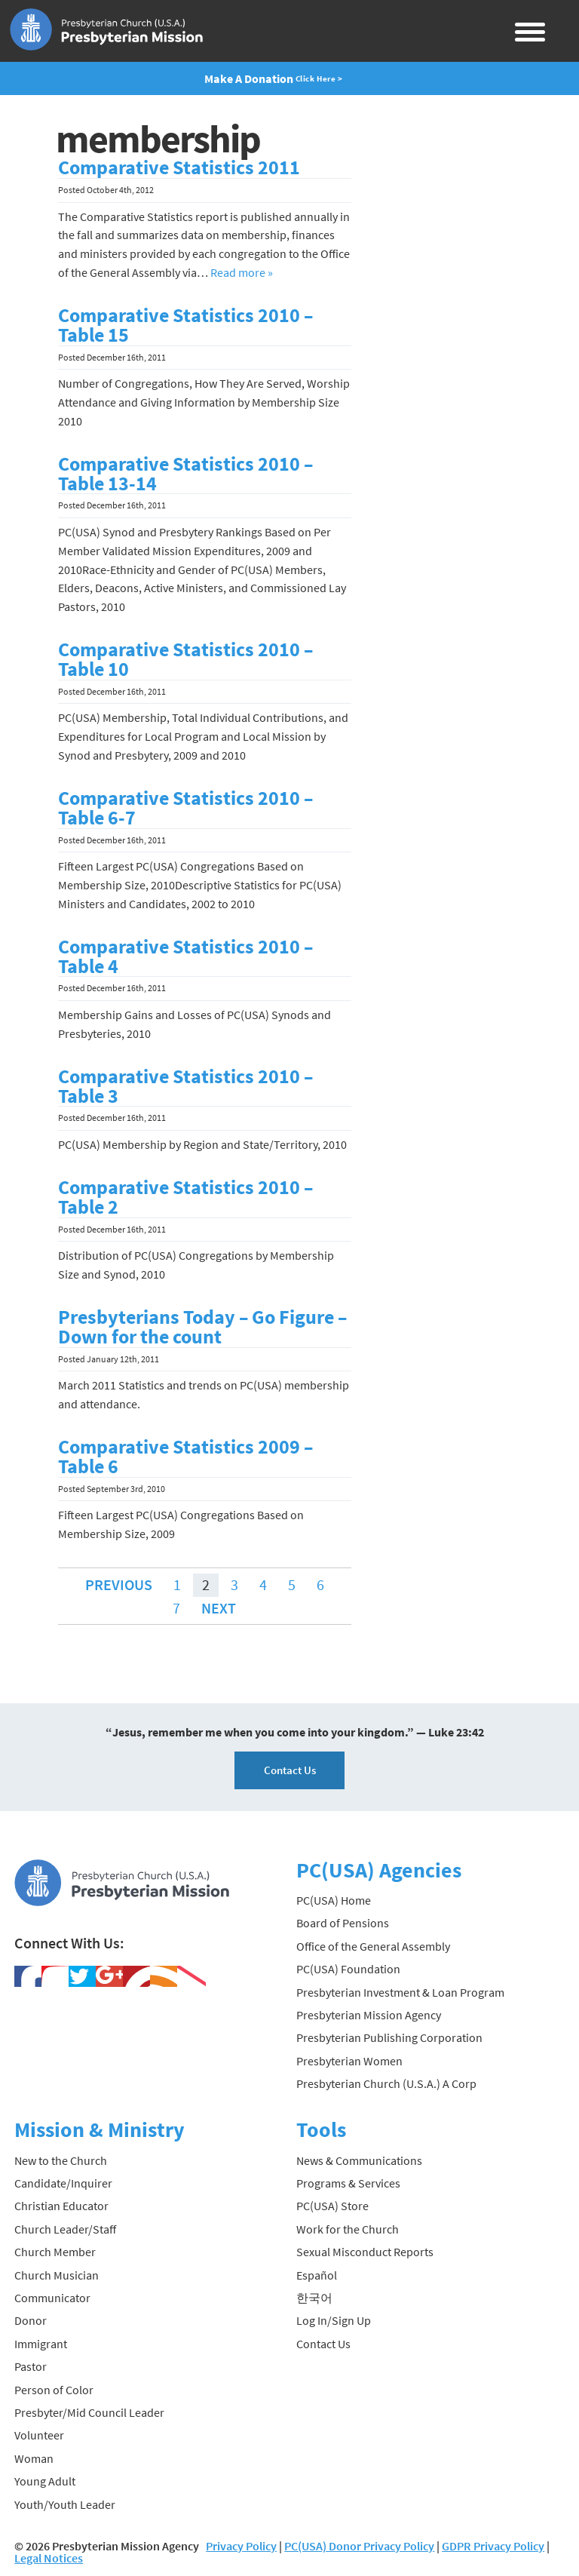  What do you see at coordinates (185, 1456) in the screenshot?
I see `Comparative Statistics 2009 – Table 6` at bounding box center [185, 1456].